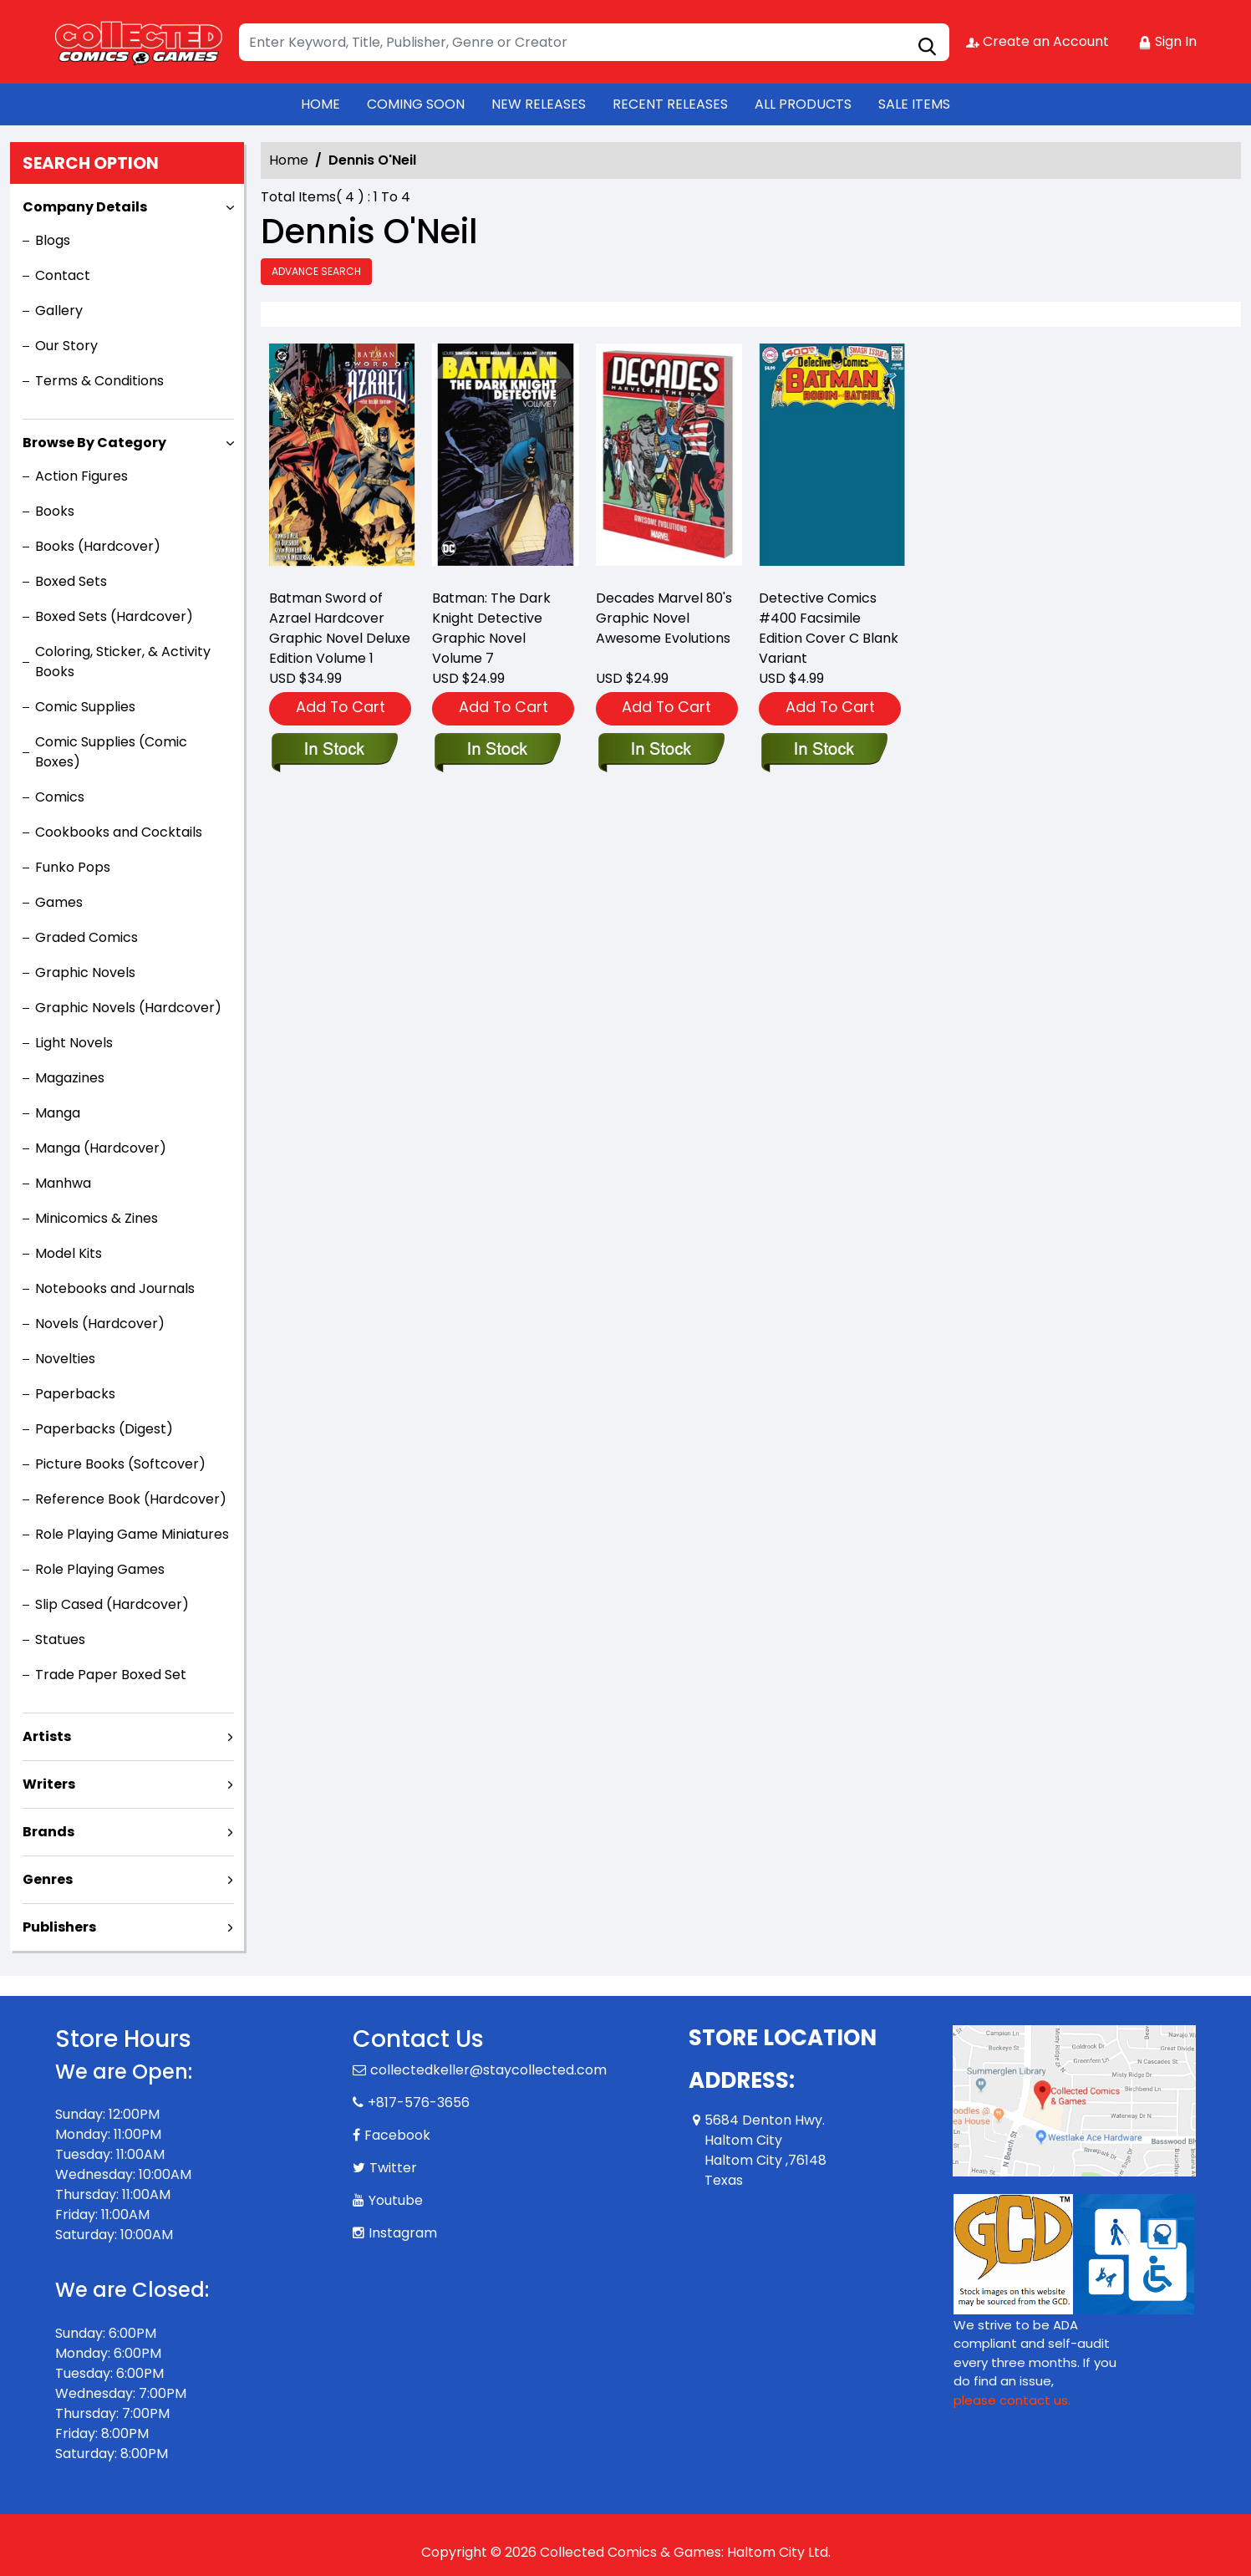  I want to click on Browse By Category, so click(94, 442).